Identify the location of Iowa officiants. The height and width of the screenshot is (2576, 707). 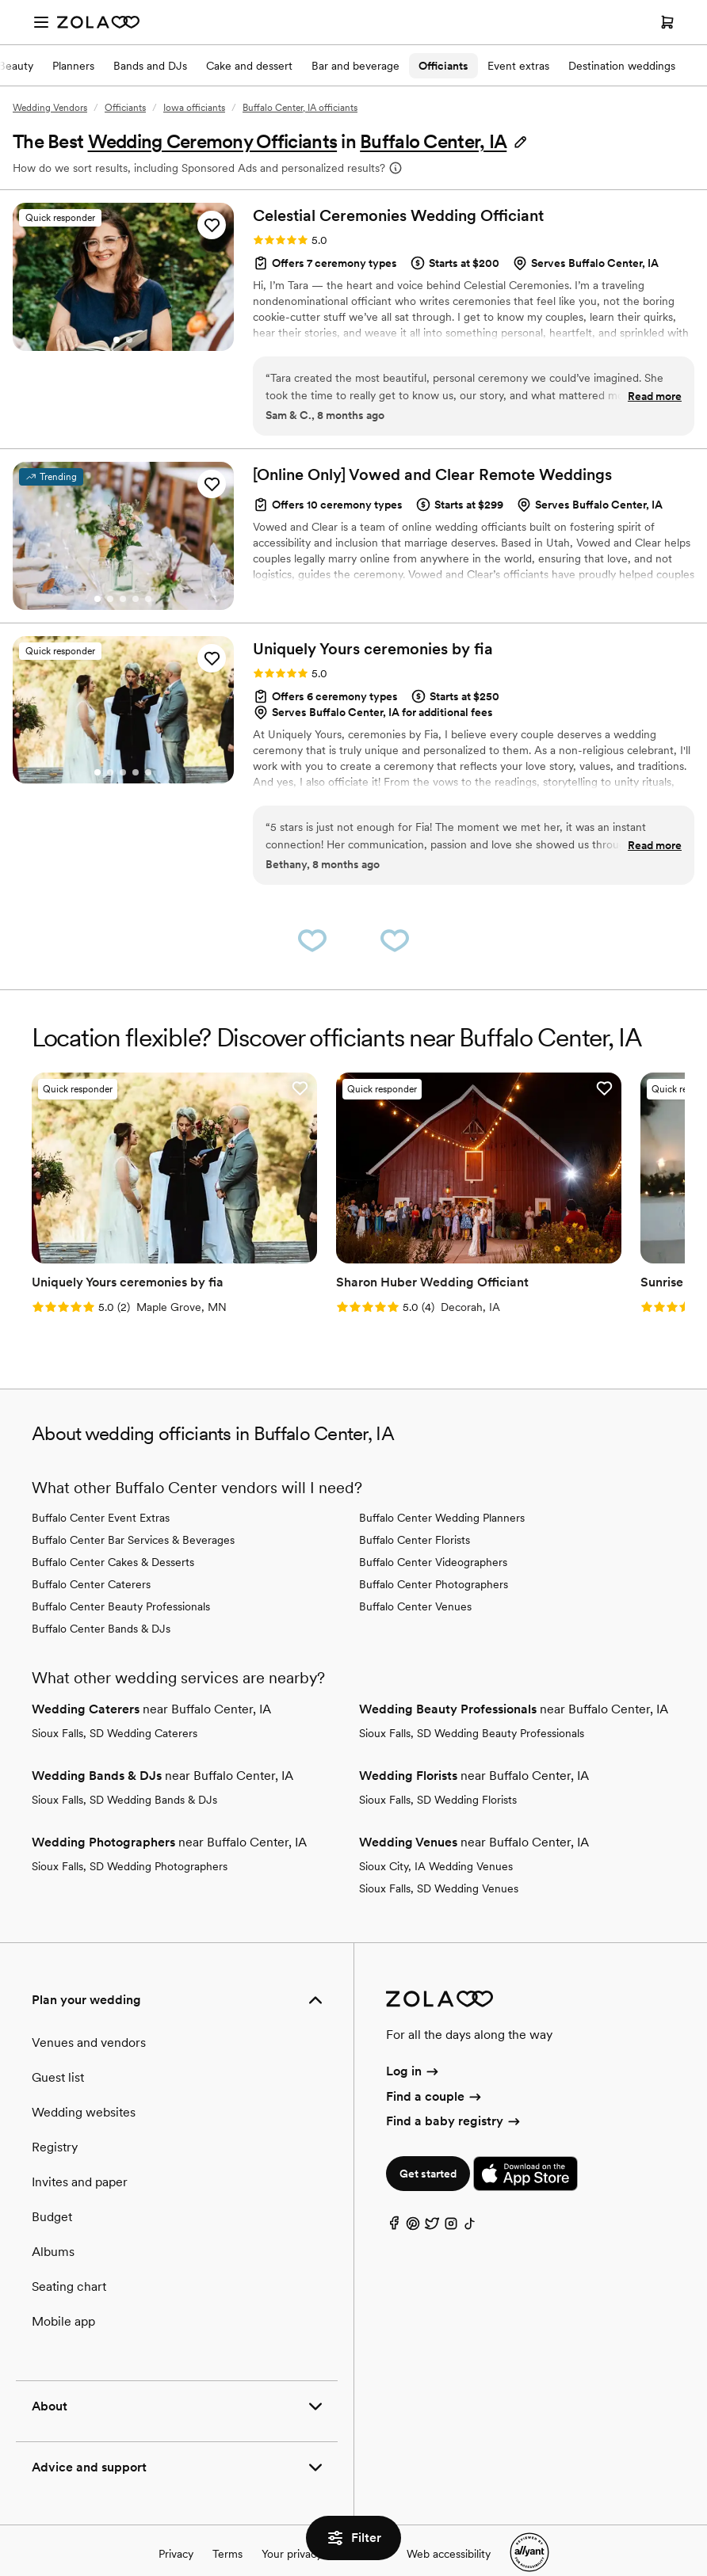
(194, 107).